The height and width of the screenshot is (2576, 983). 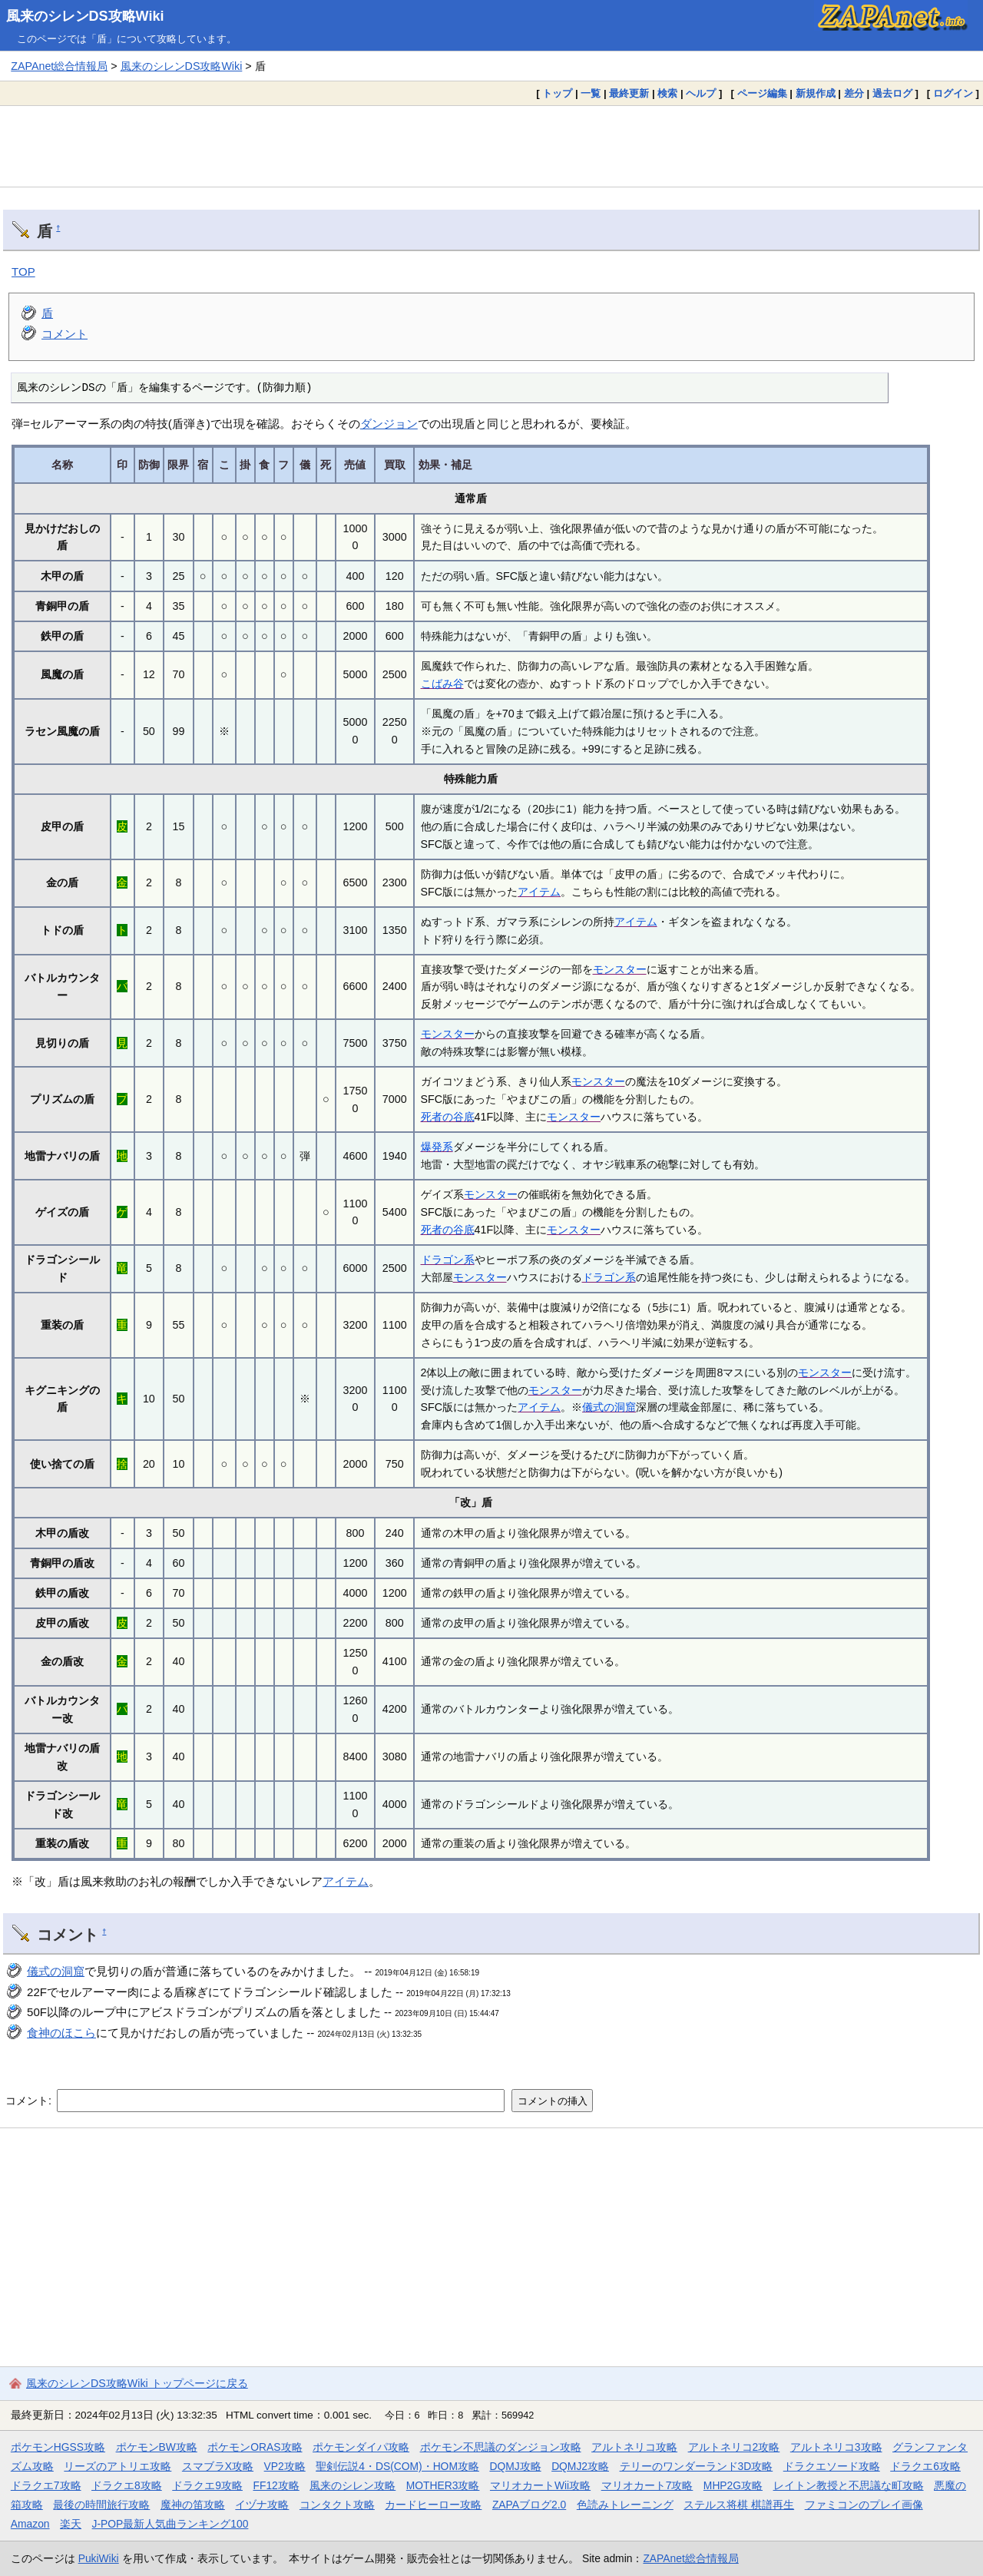 What do you see at coordinates (126, 2485) in the screenshot?
I see `ドラクエ8攻略` at bounding box center [126, 2485].